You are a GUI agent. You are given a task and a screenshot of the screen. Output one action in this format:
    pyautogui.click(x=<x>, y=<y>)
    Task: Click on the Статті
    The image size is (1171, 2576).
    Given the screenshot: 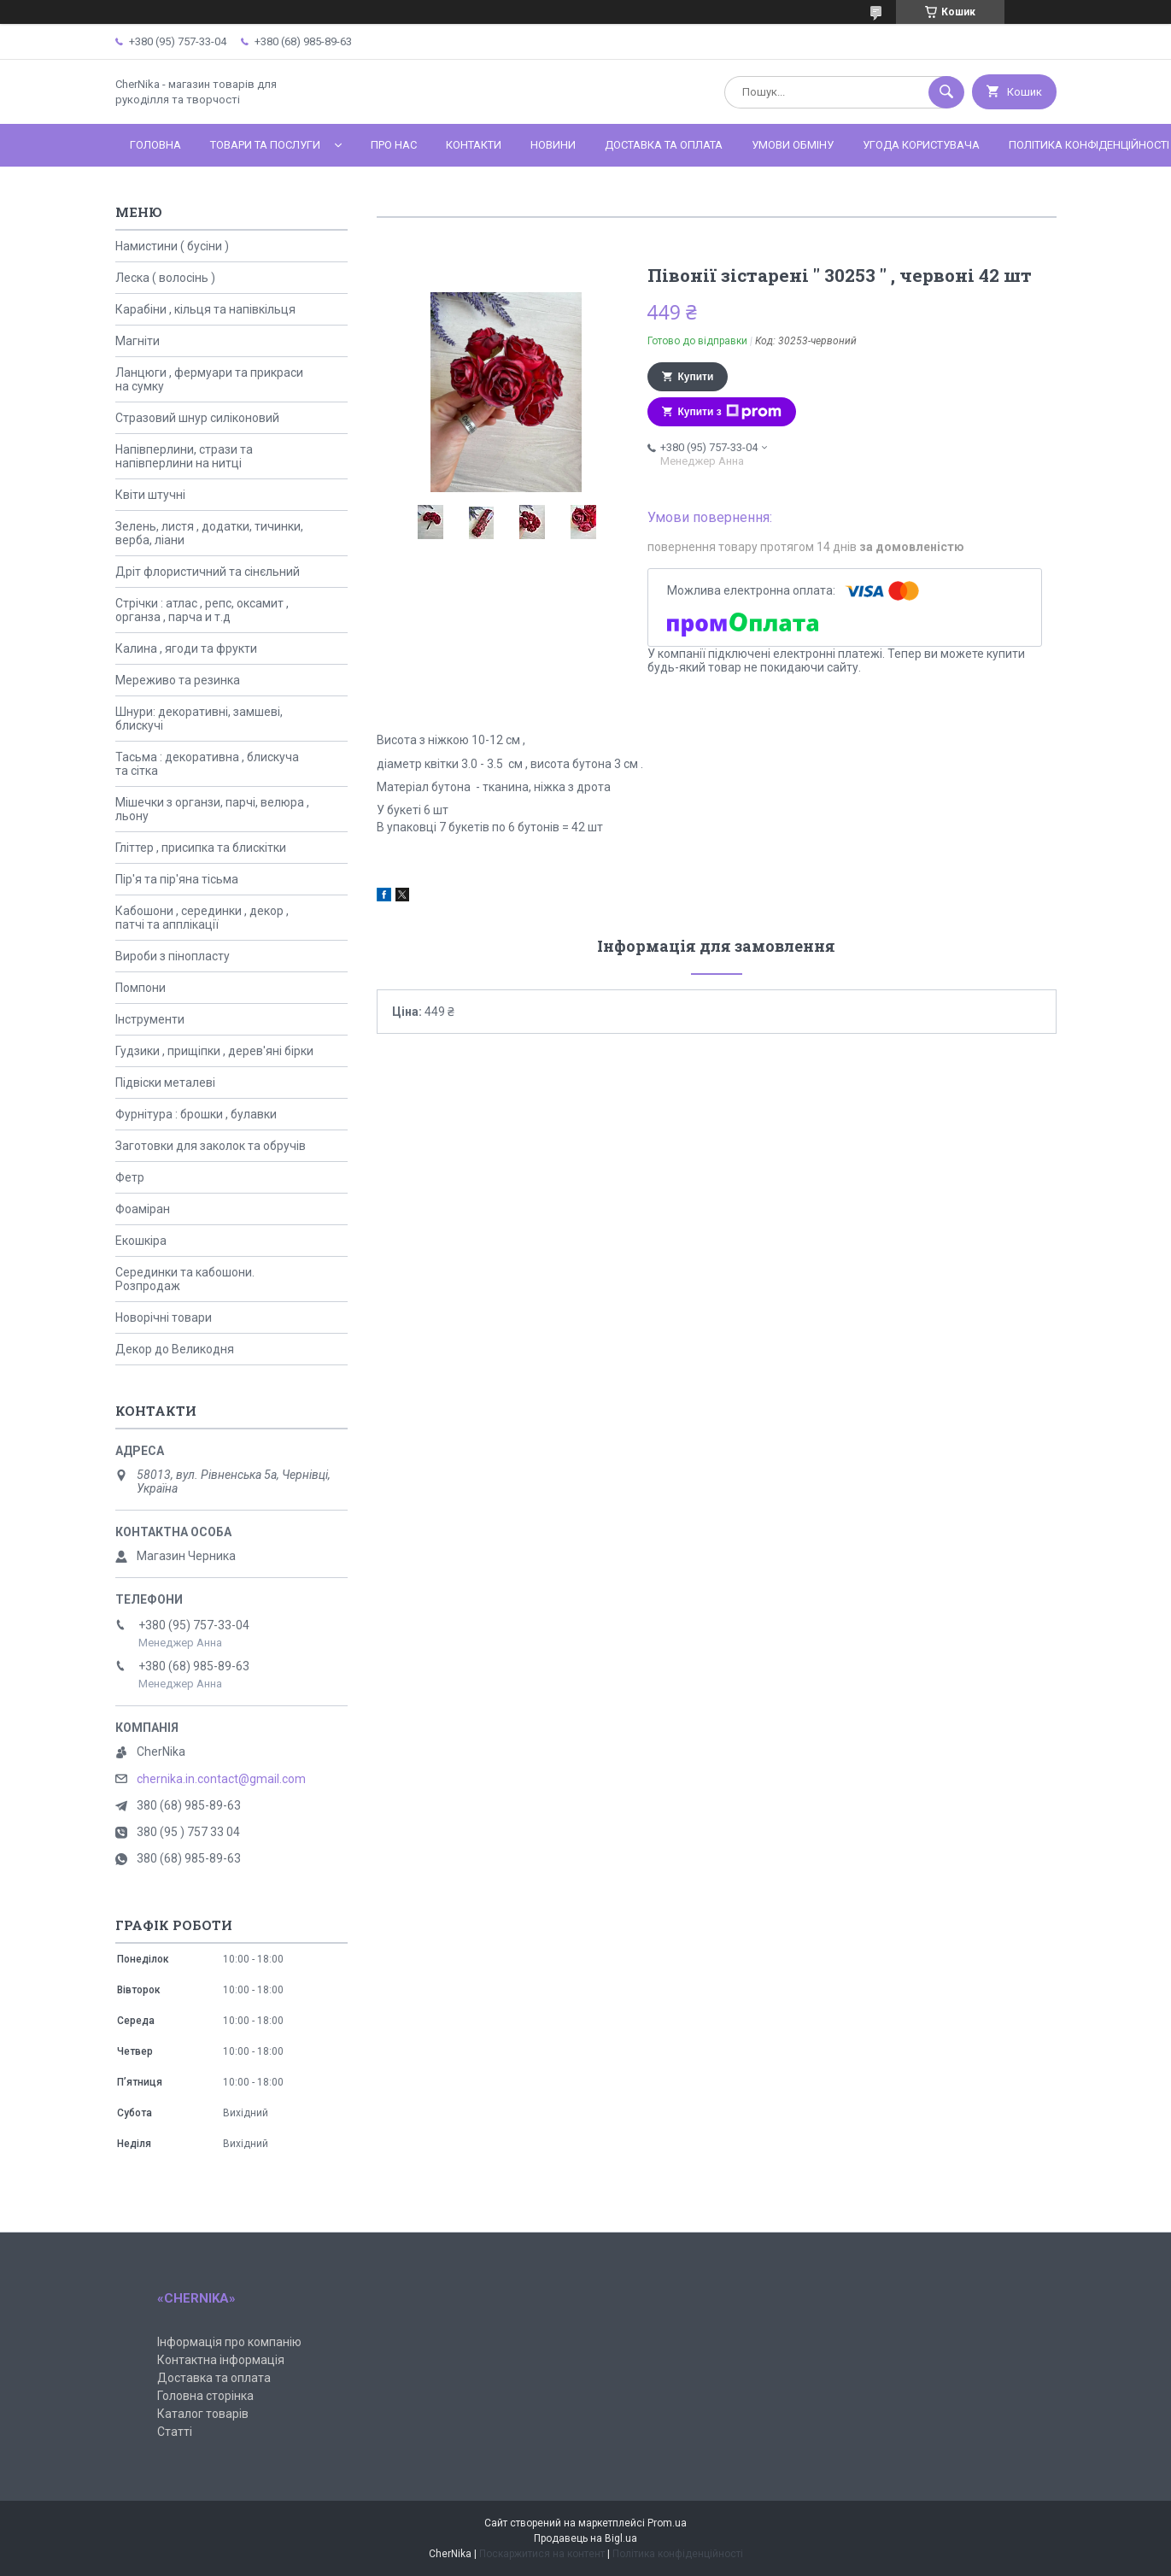 What is the action you would take?
    pyautogui.click(x=174, y=2431)
    